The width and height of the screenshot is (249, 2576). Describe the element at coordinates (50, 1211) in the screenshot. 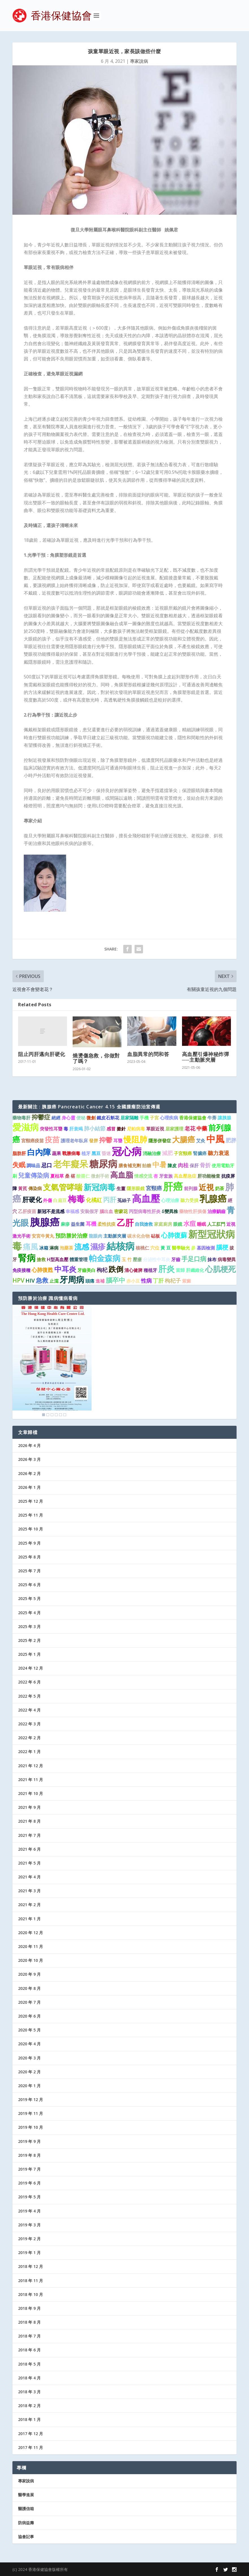

I see `新冠不是流感 [新冠不是流感 (1 個項目)]` at that location.